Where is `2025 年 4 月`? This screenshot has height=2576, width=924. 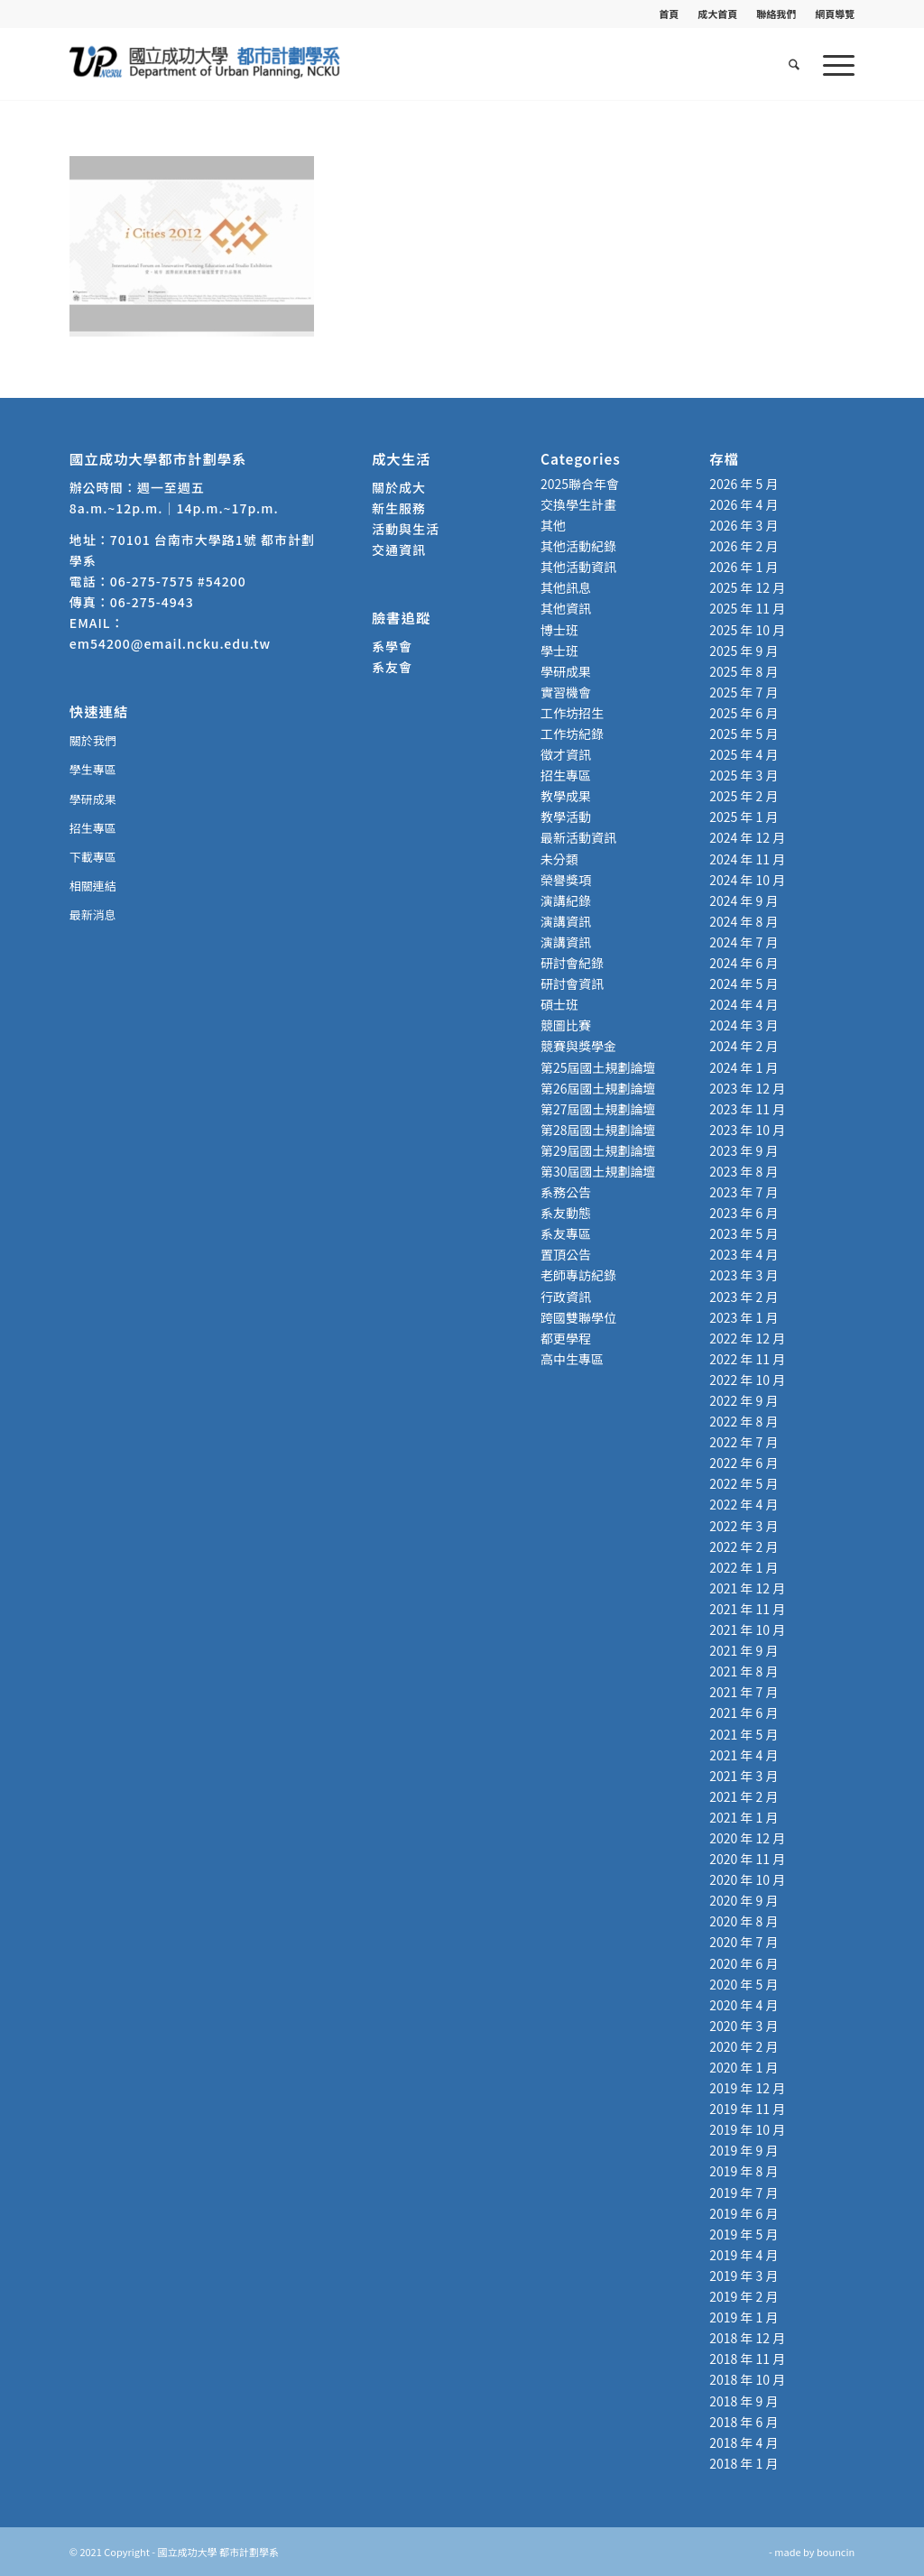 2025 年 4 月 is located at coordinates (743, 754).